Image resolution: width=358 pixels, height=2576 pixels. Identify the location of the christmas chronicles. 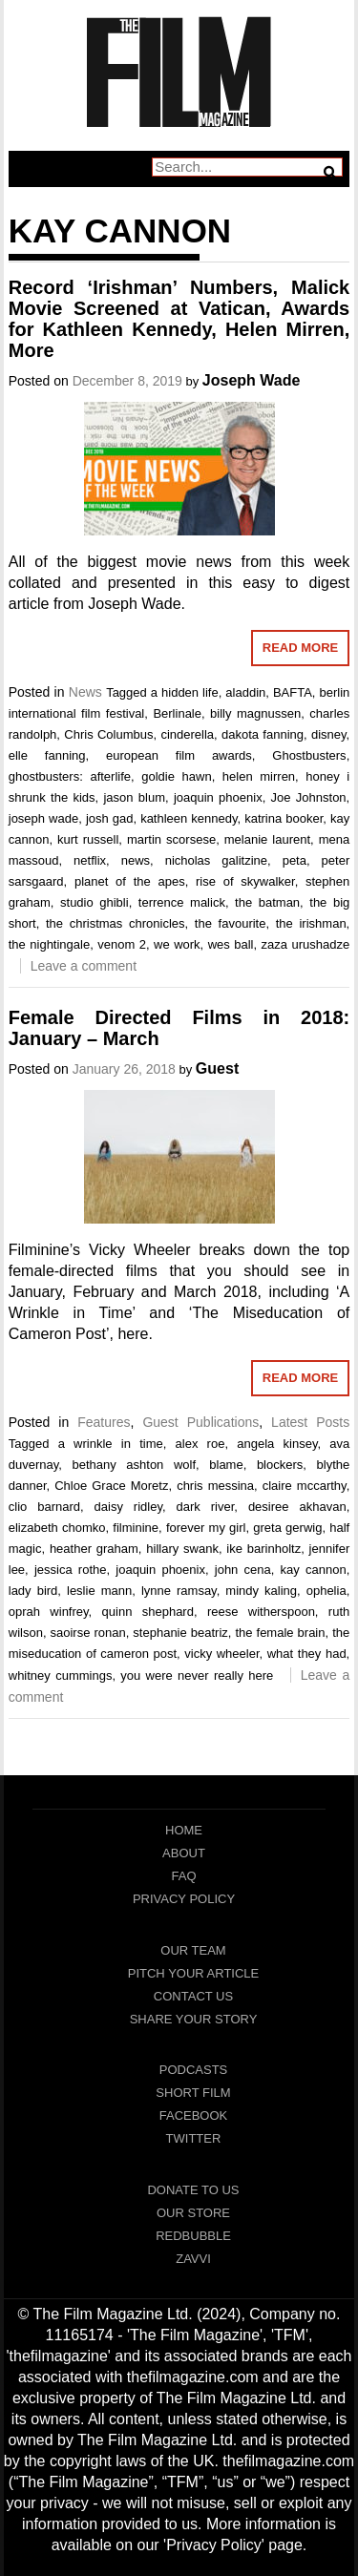
(115, 923).